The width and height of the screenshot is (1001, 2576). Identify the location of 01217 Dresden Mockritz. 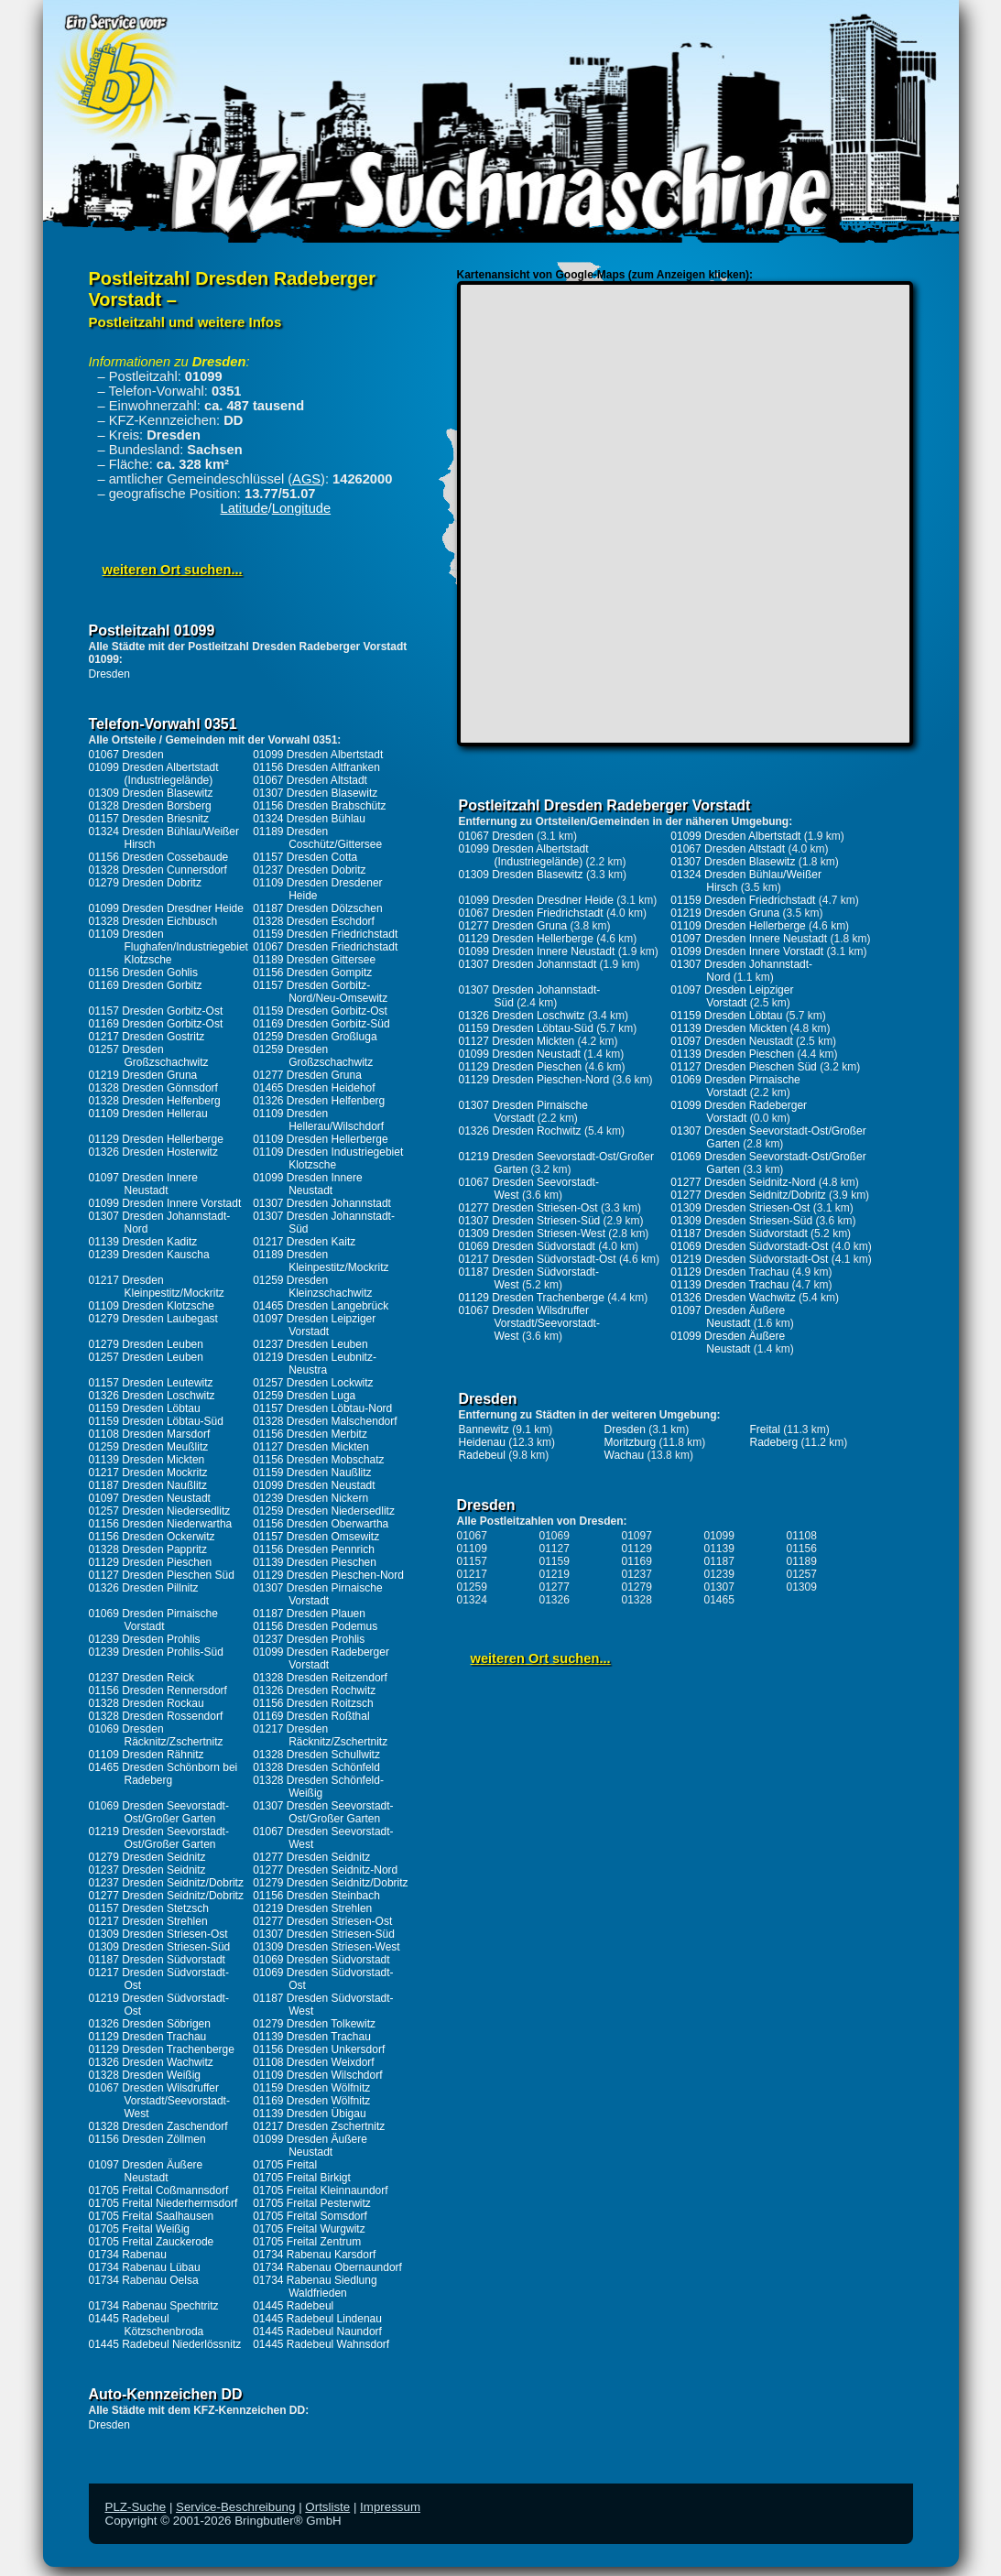
(148, 1472).